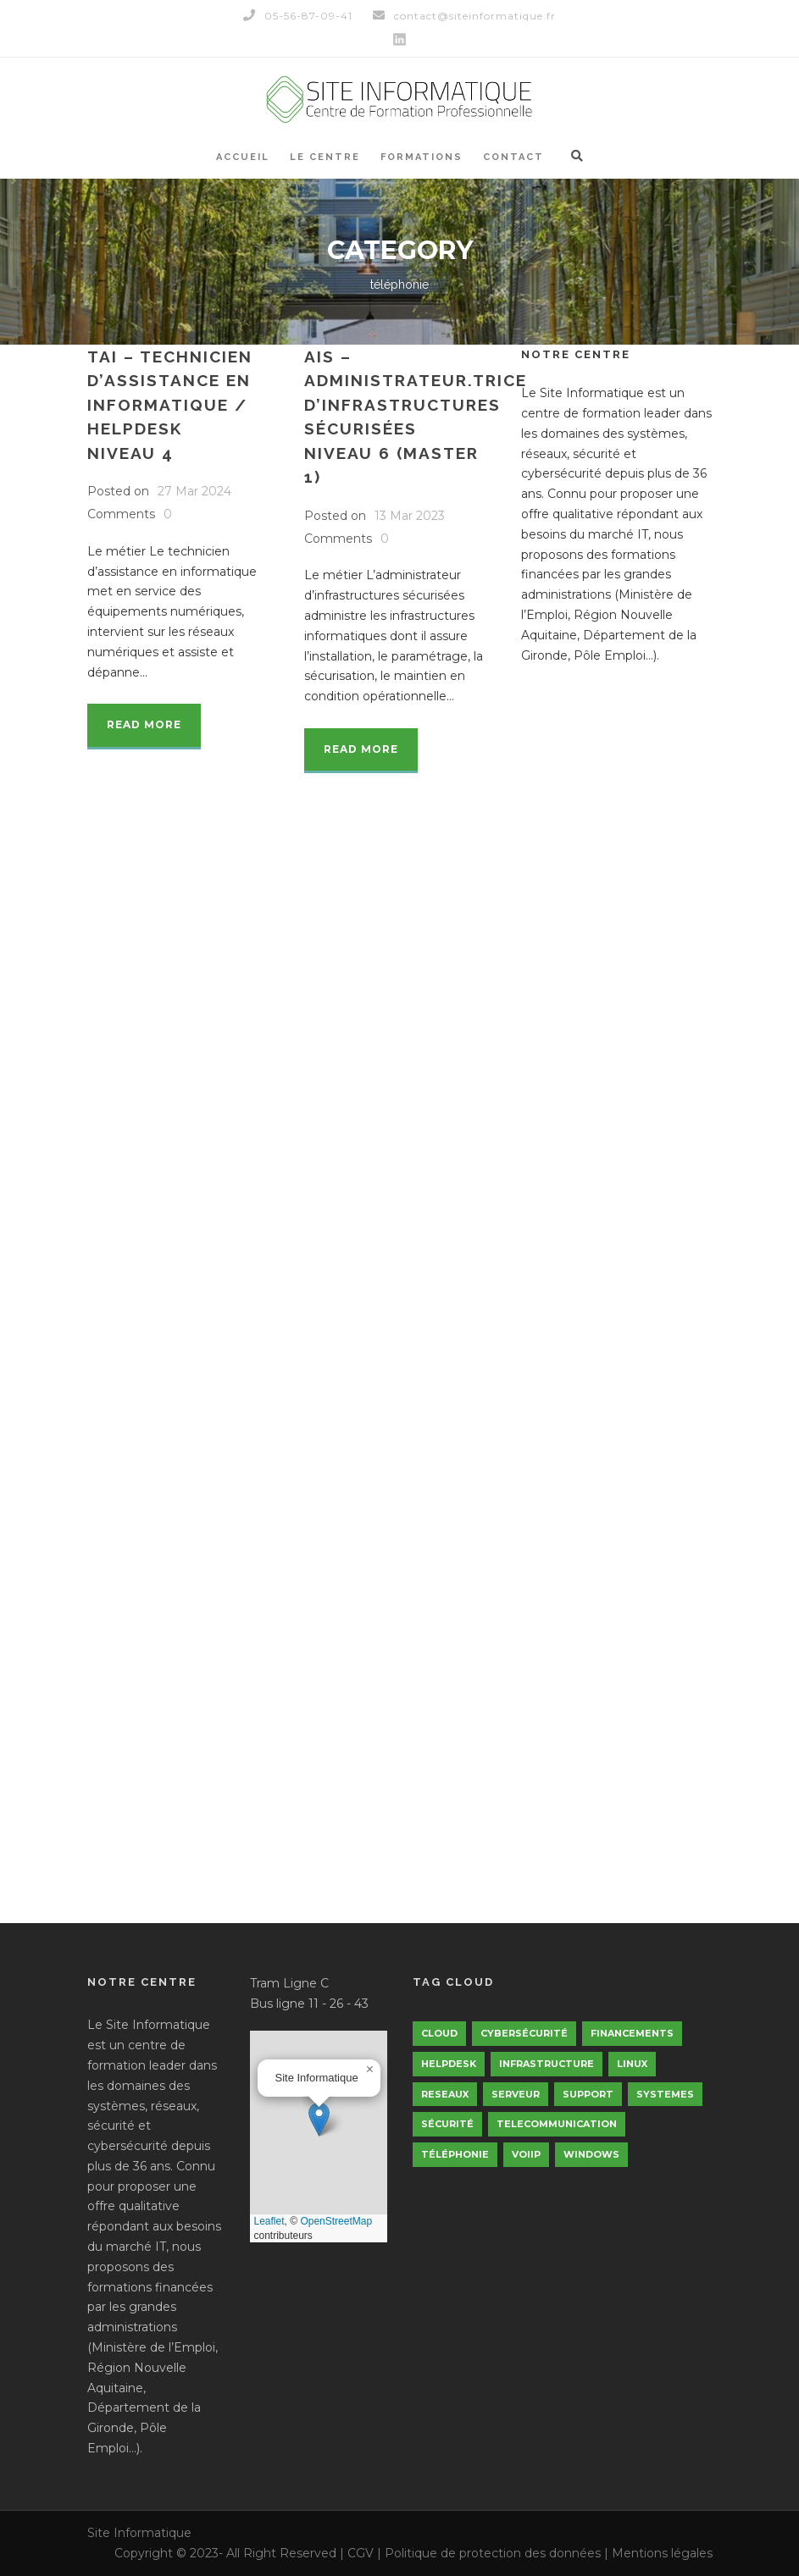 This screenshot has width=799, height=2576. Describe the element at coordinates (557, 2124) in the screenshot. I see `telecommunication [telecommunication (5 éléments)]` at that location.